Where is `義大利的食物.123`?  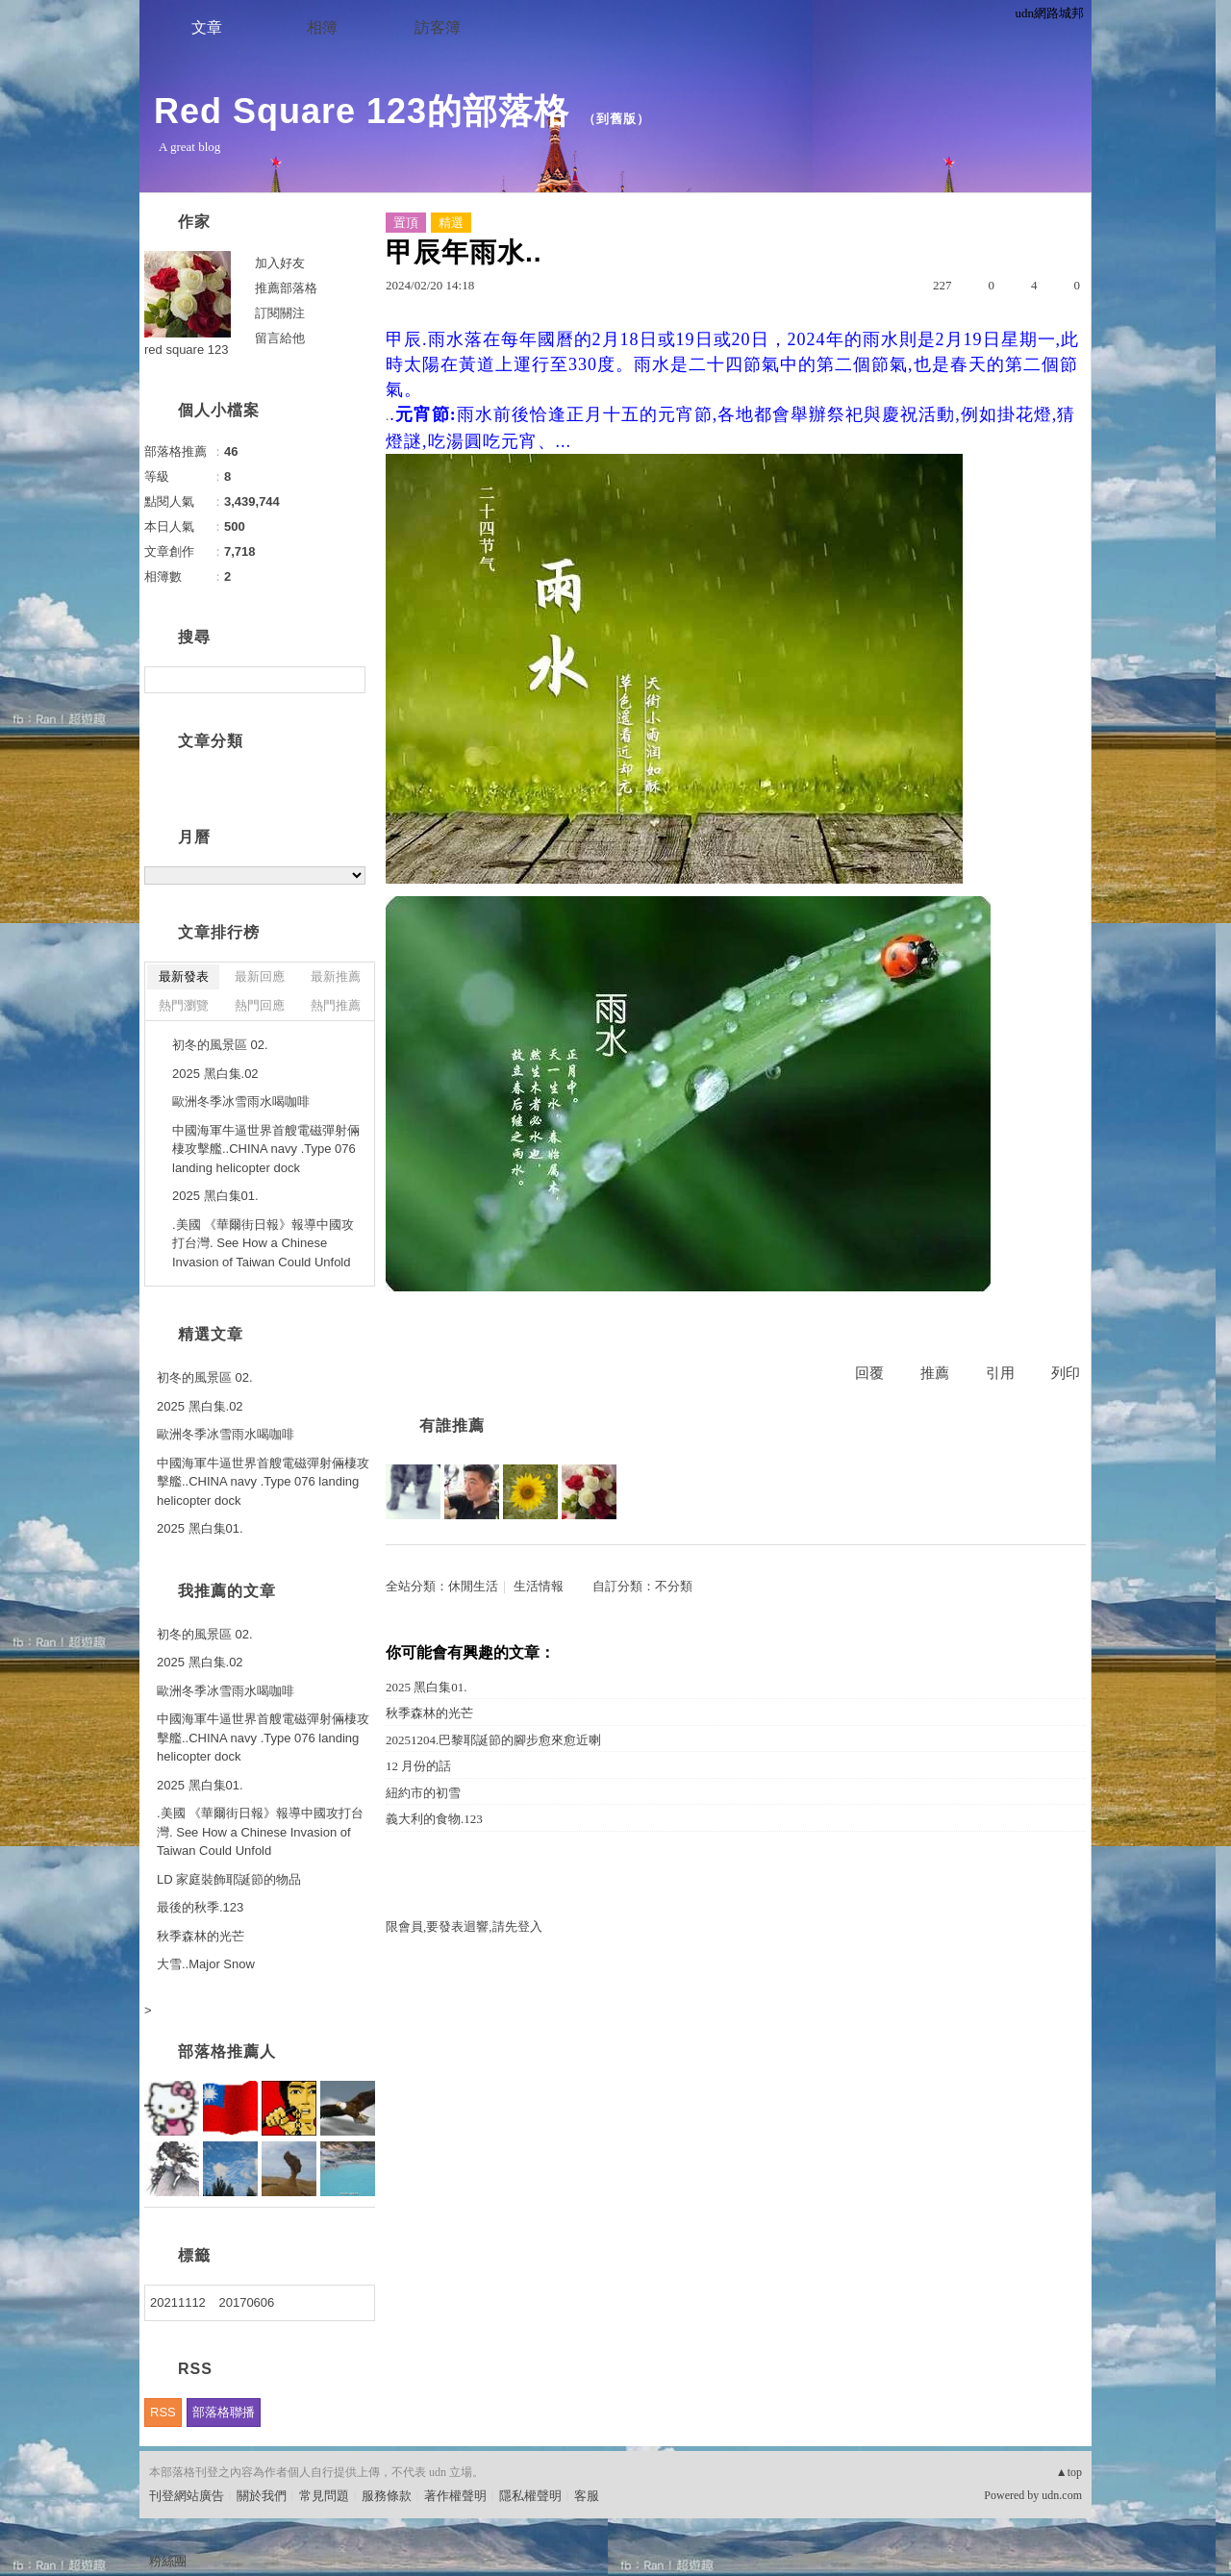
義大利的食物.123 is located at coordinates (434, 1819).